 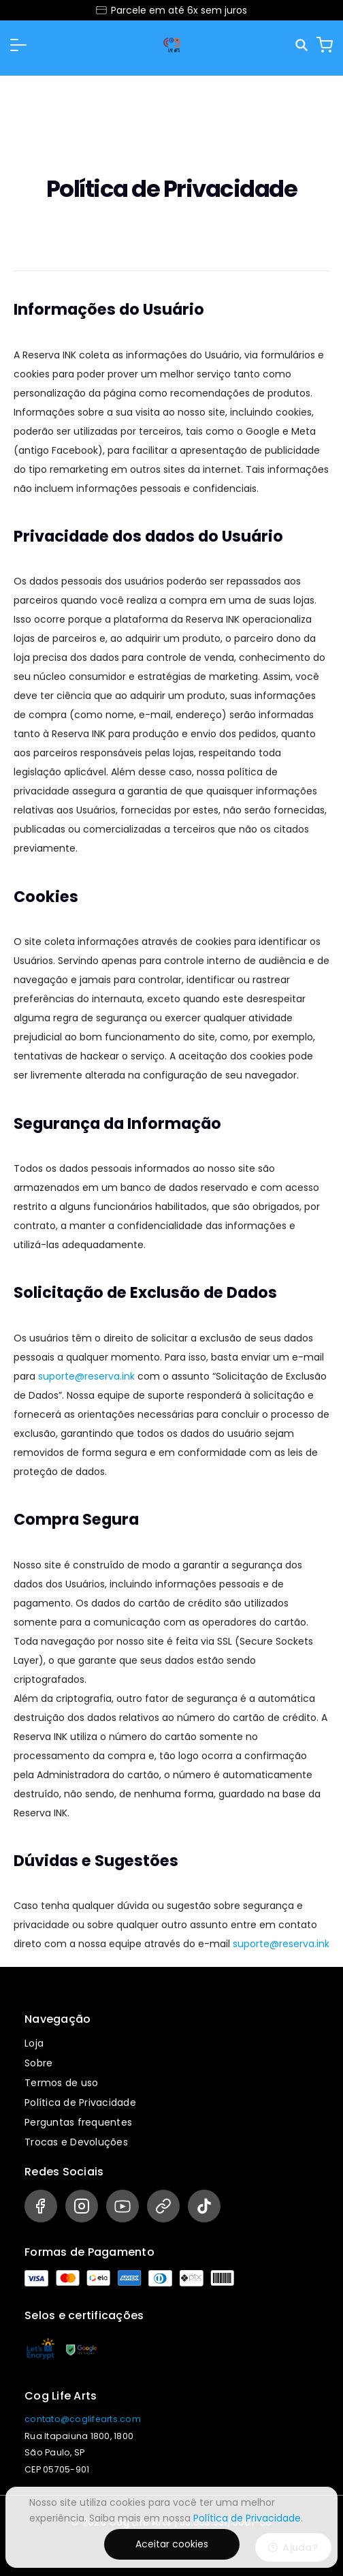 What do you see at coordinates (34, 2043) in the screenshot?
I see `Loja` at bounding box center [34, 2043].